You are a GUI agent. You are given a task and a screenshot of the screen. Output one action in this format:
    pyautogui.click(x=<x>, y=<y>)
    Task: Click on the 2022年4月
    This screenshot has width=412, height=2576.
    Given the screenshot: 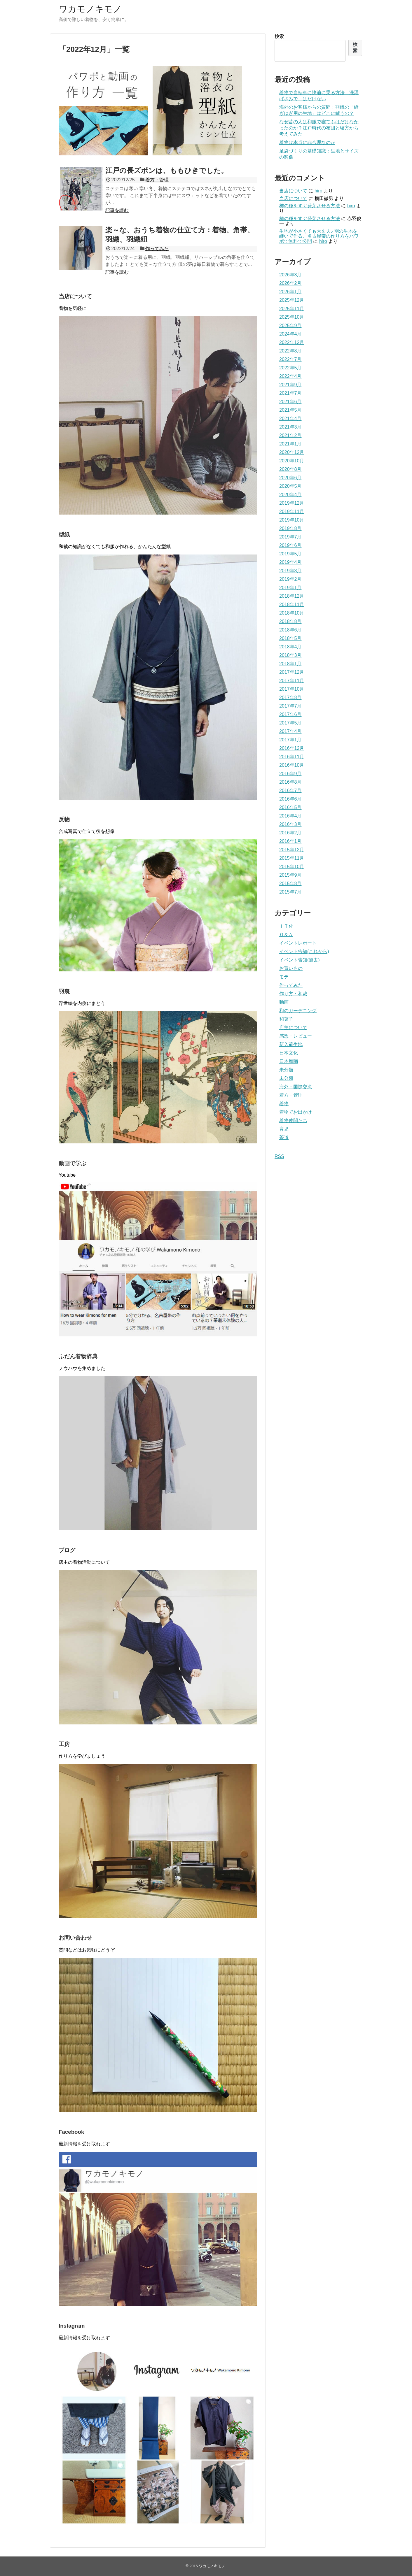 What is the action you would take?
    pyautogui.click(x=290, y=376)
    